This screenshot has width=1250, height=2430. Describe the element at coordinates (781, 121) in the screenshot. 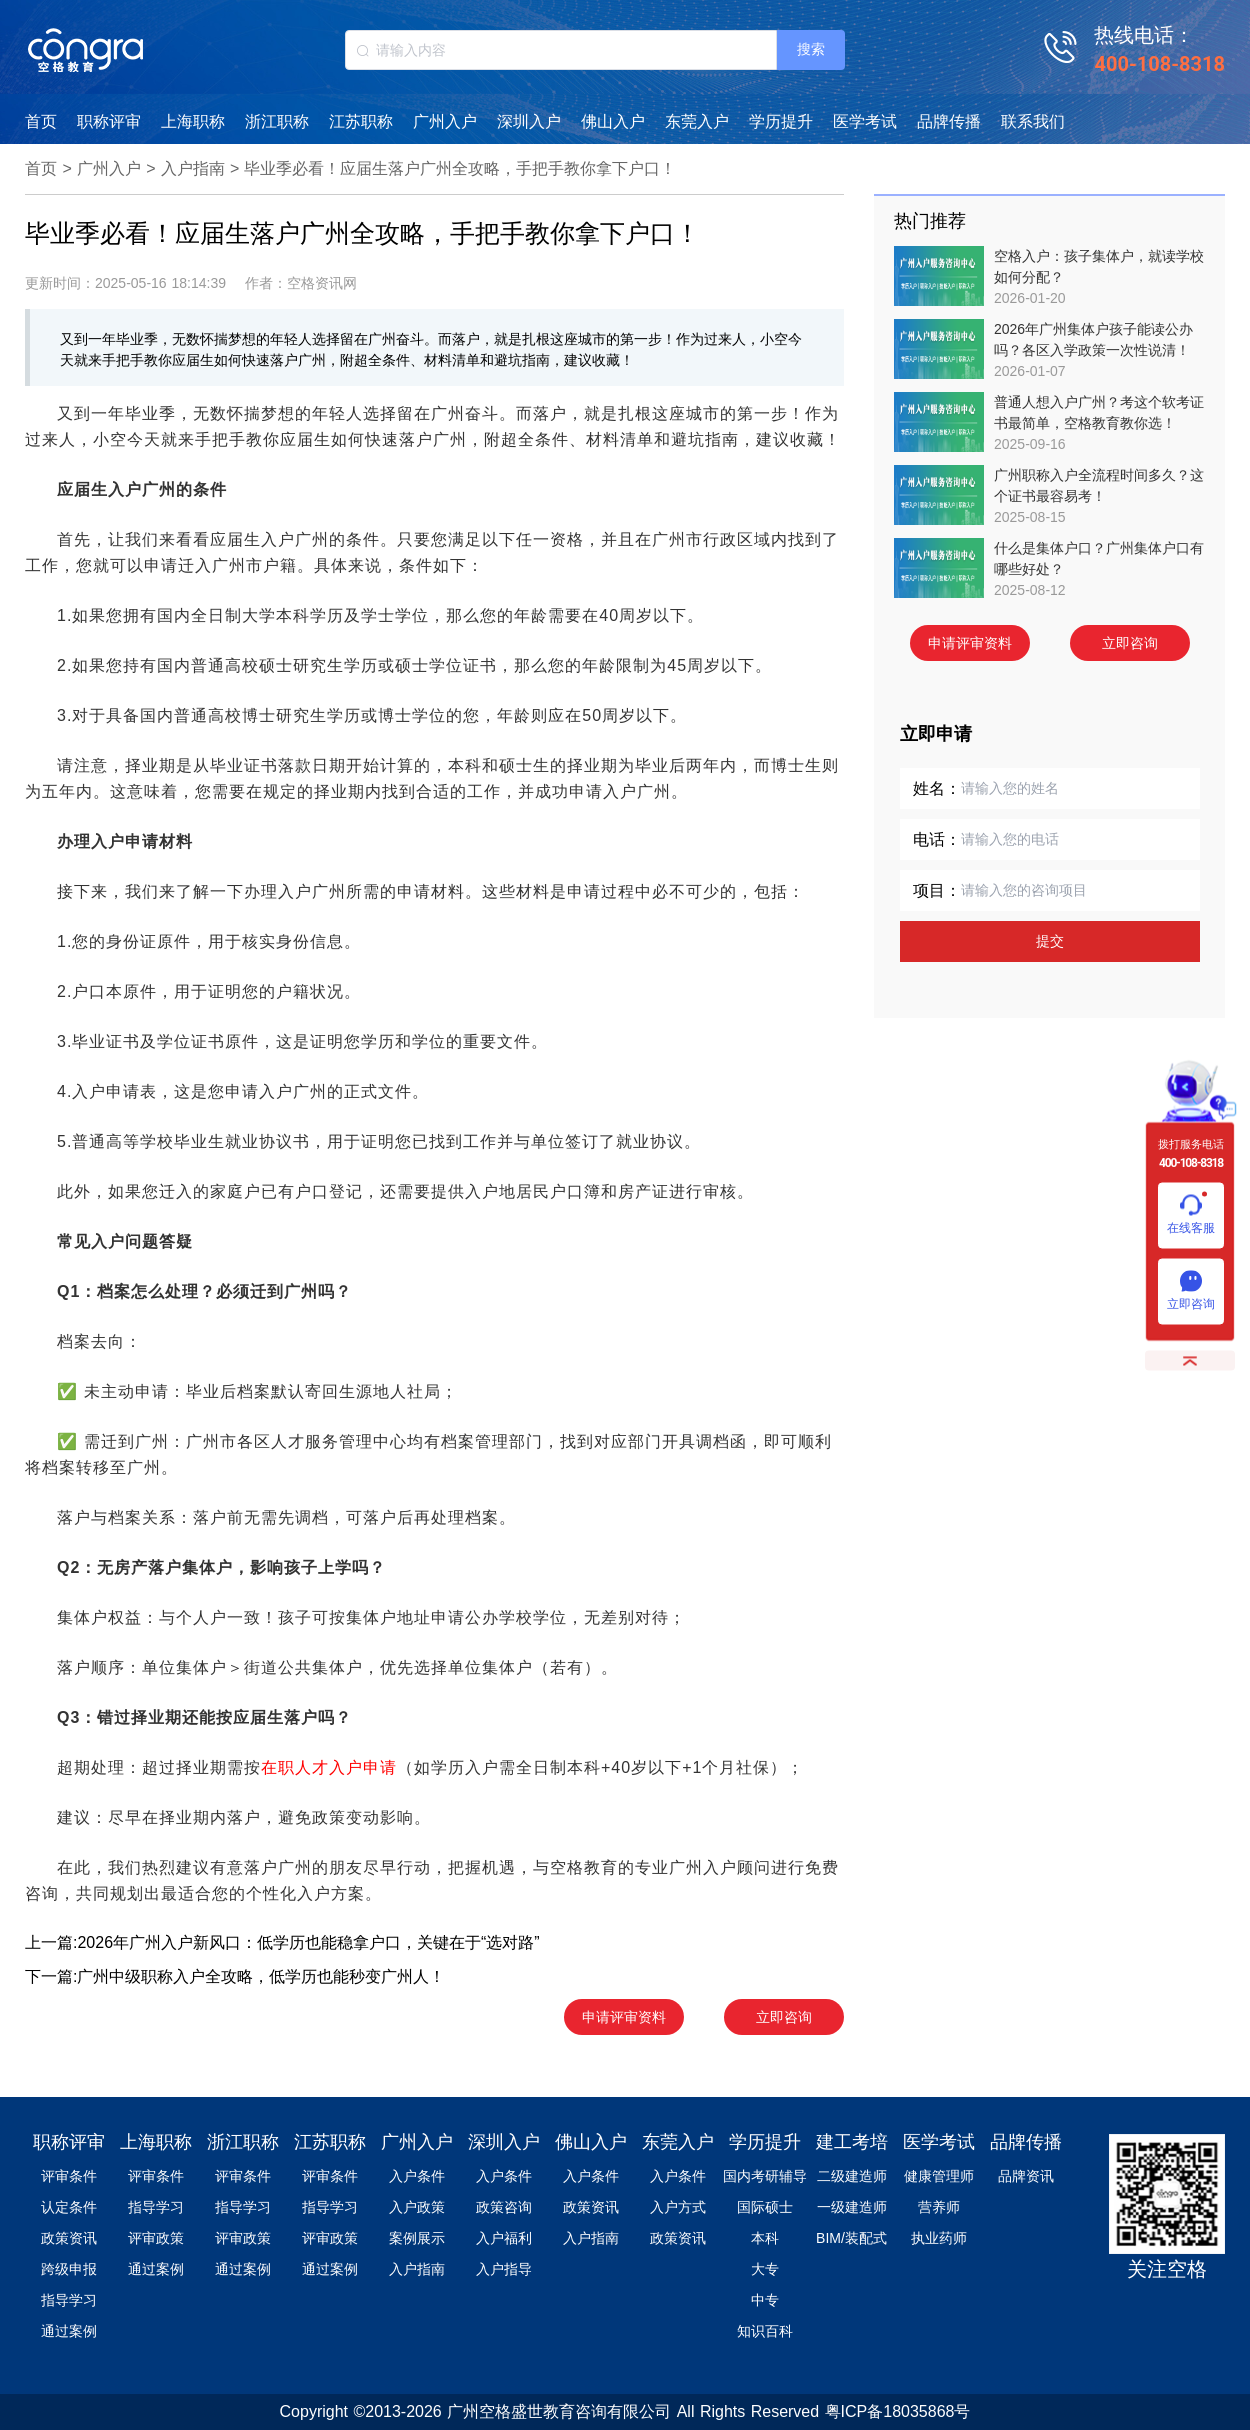

I see `学历提升` at that location.